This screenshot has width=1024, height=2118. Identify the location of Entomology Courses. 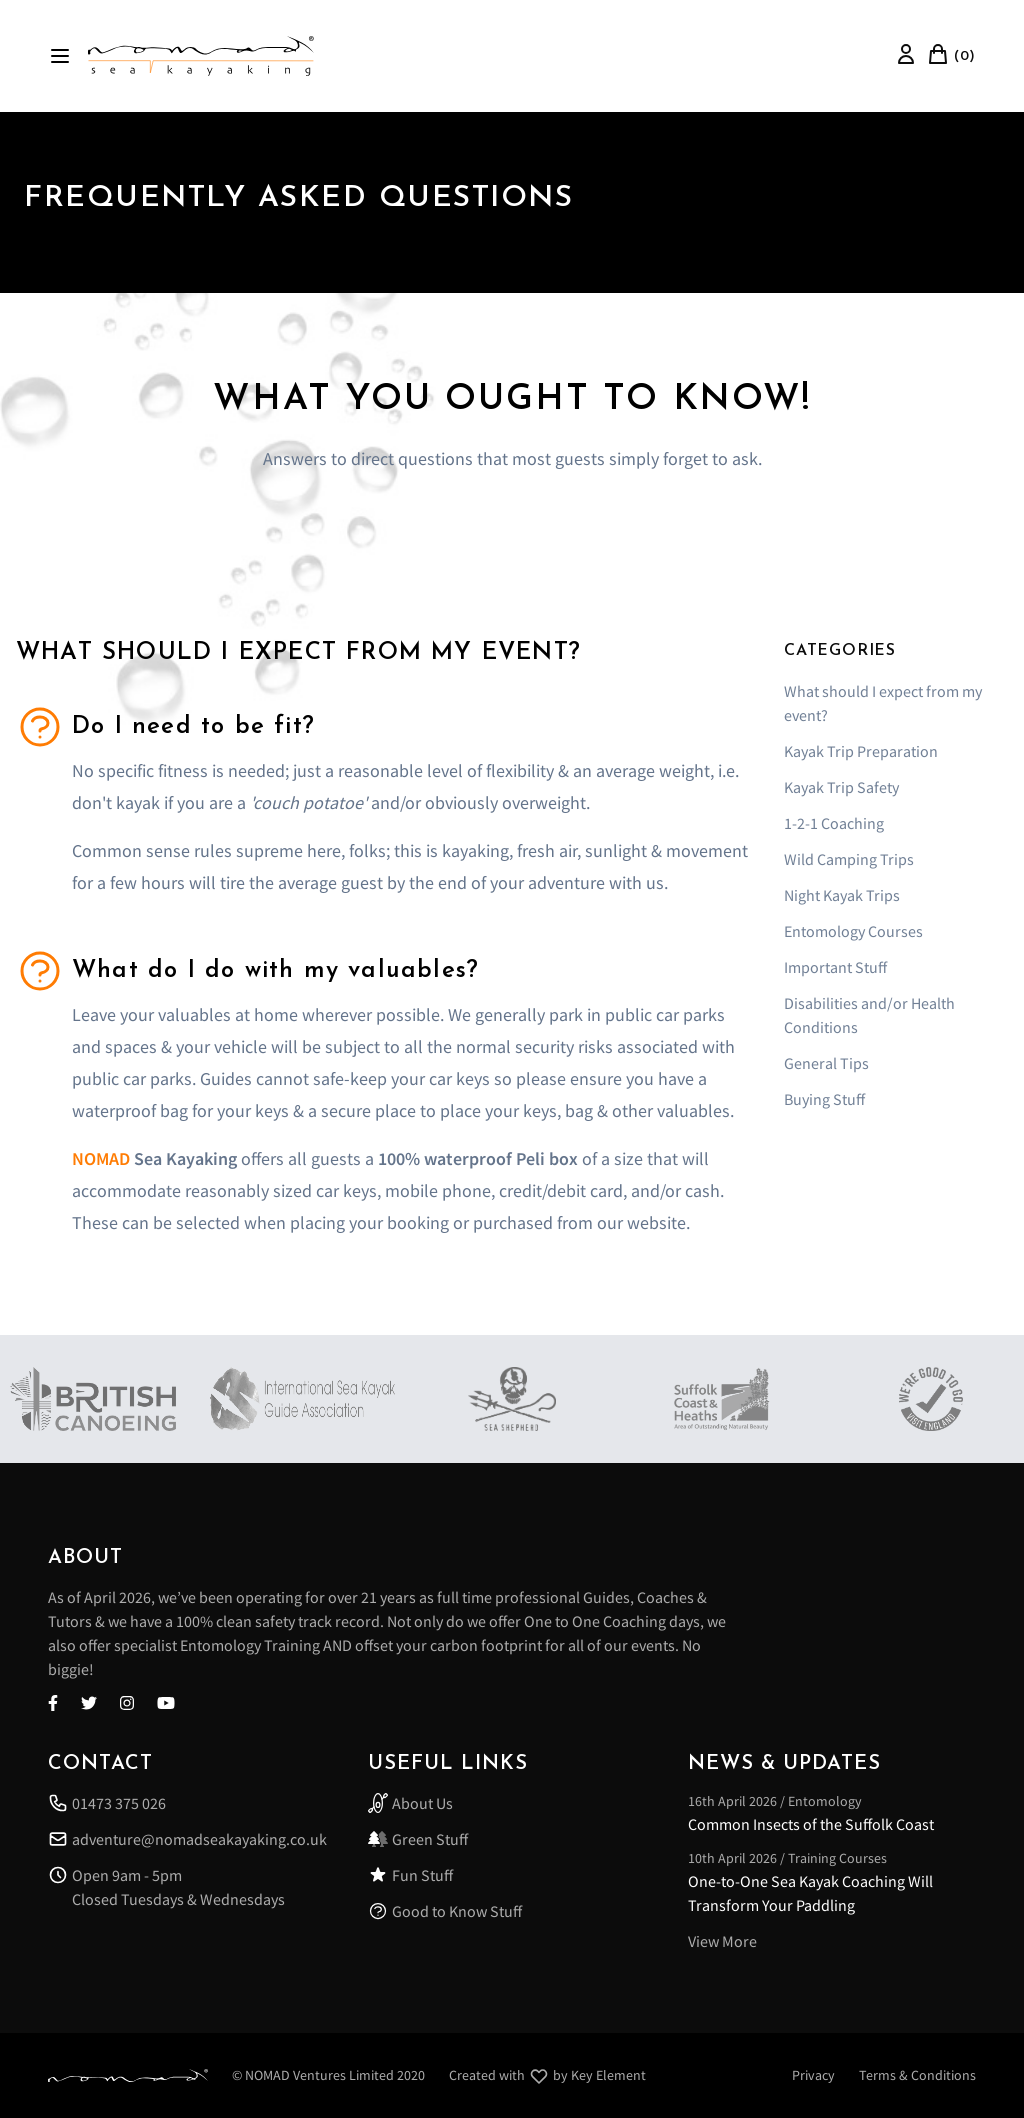
(853, 931).